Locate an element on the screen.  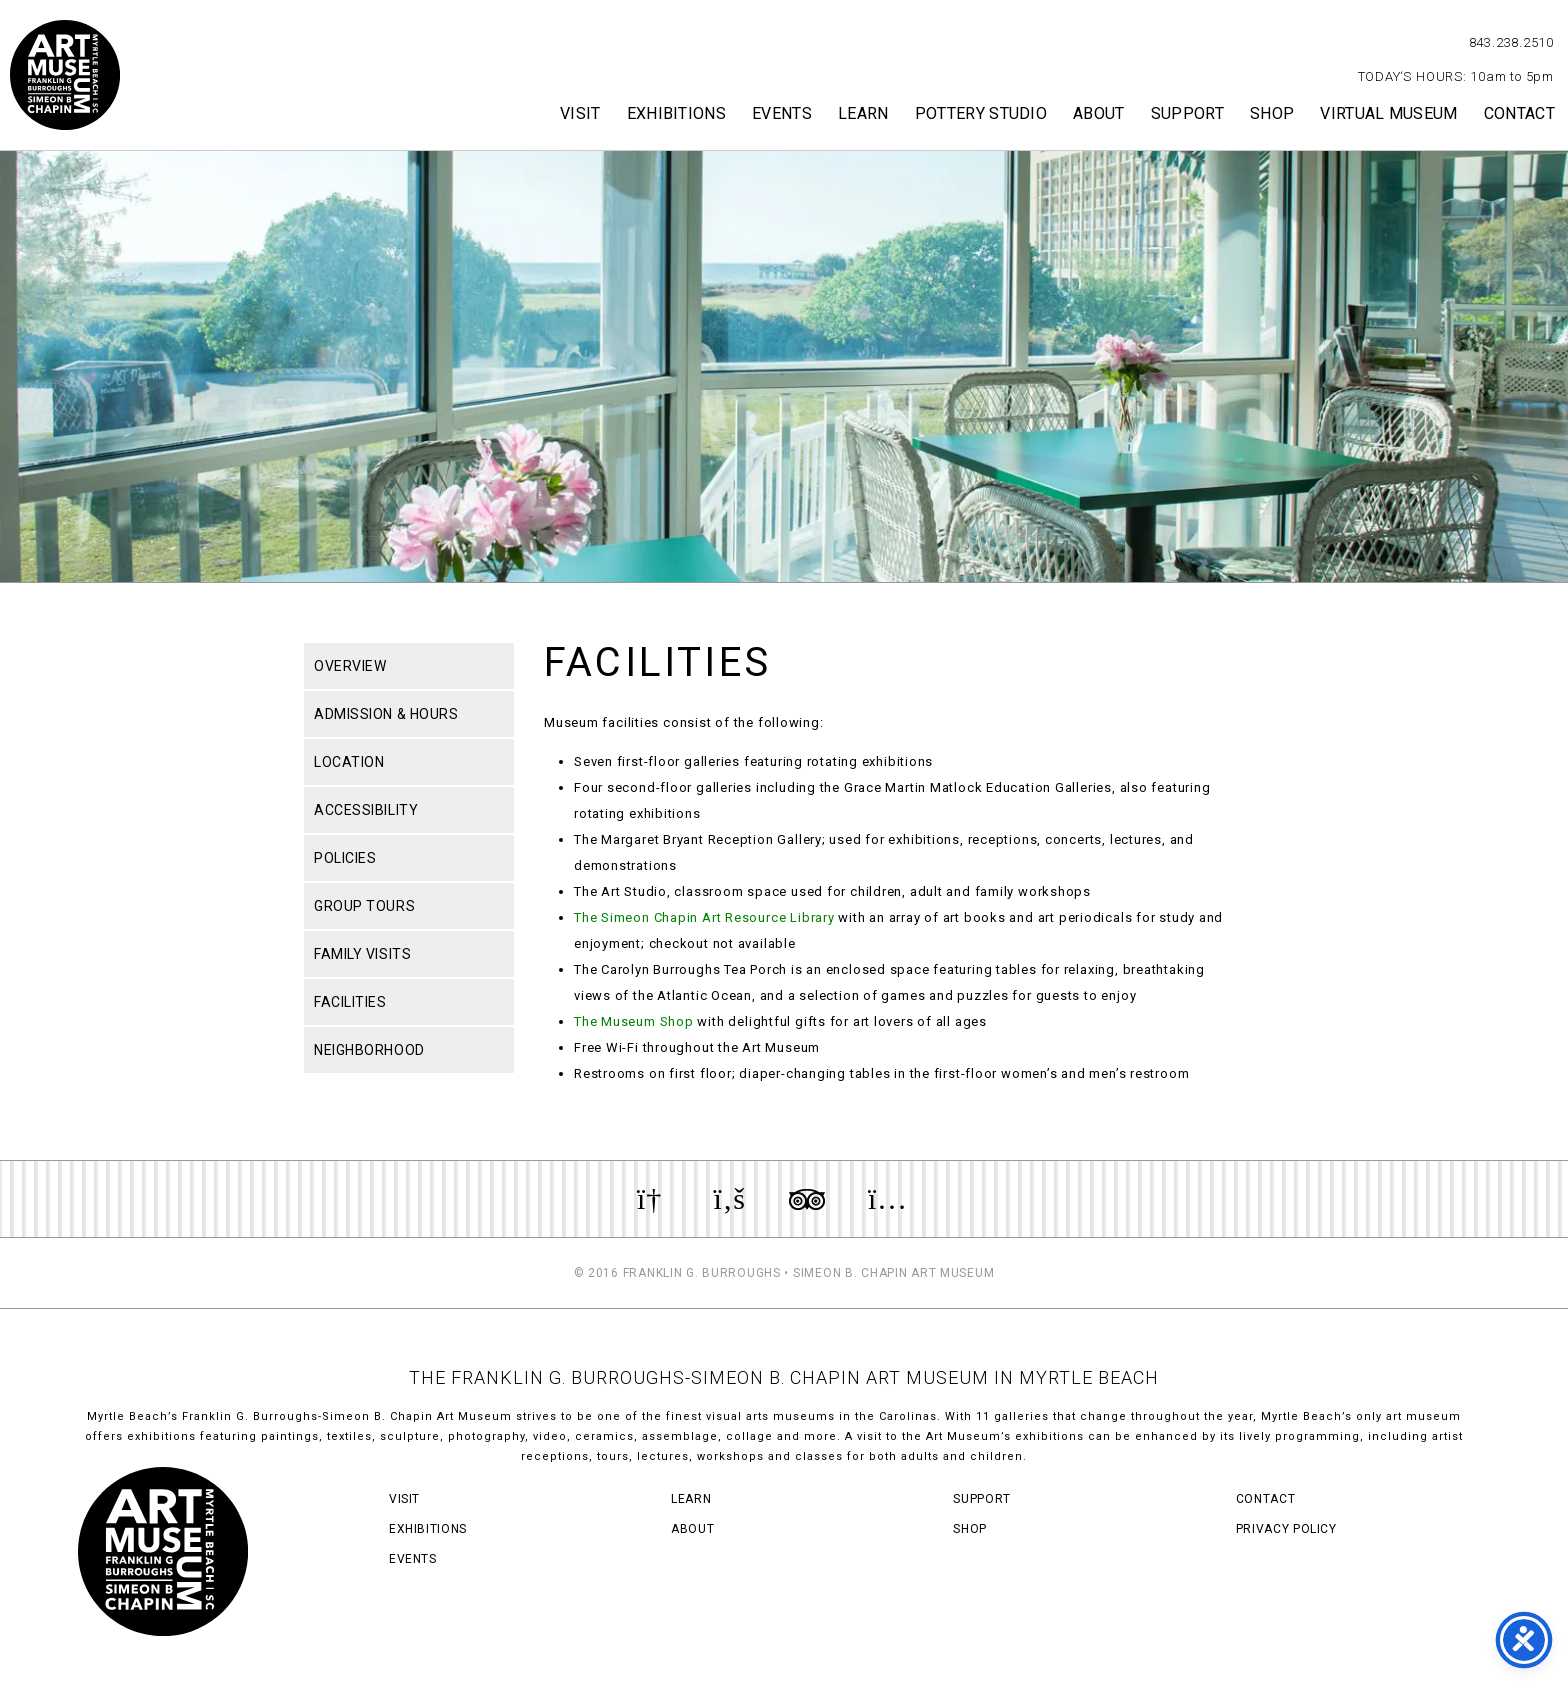
Events is located at coordinates (782, 113).